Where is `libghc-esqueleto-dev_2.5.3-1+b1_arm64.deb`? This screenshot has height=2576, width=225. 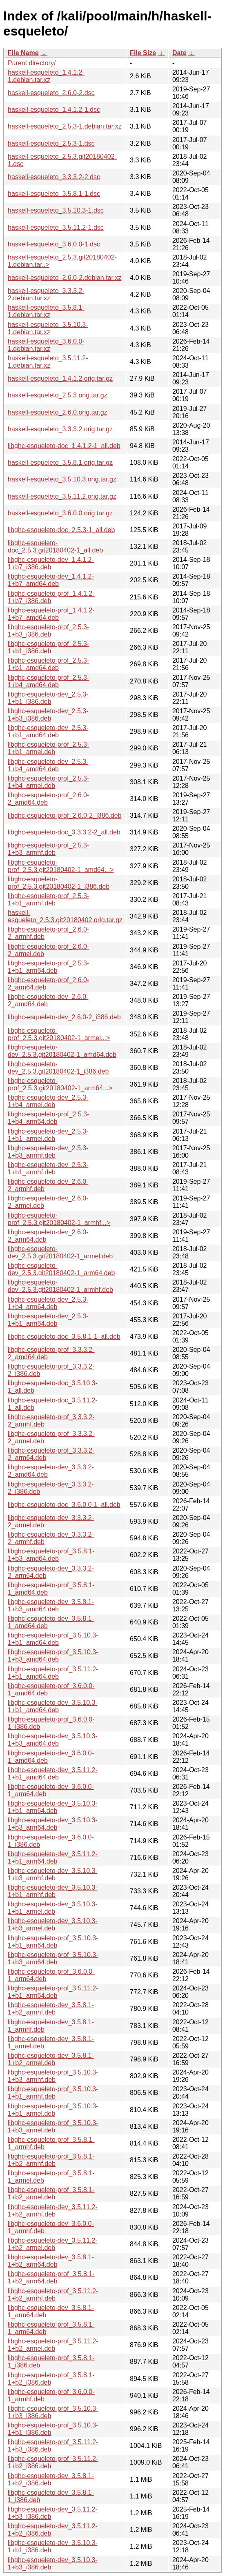 libghc-esqueleto-dev_2.5.3-1+b1_arm64.deb is located at coordinates (48, 1320).